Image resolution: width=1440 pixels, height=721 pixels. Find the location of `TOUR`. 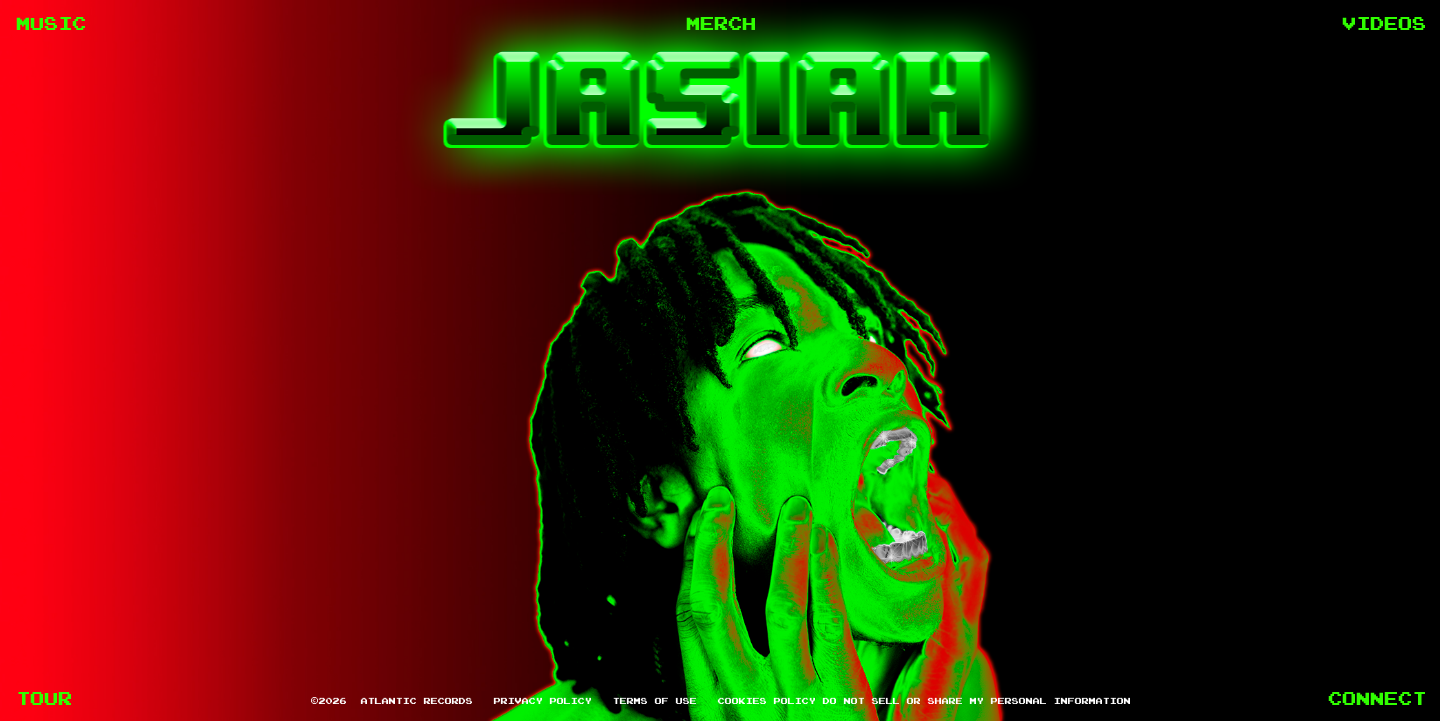

TOUR is located at coordinates (43, 698).